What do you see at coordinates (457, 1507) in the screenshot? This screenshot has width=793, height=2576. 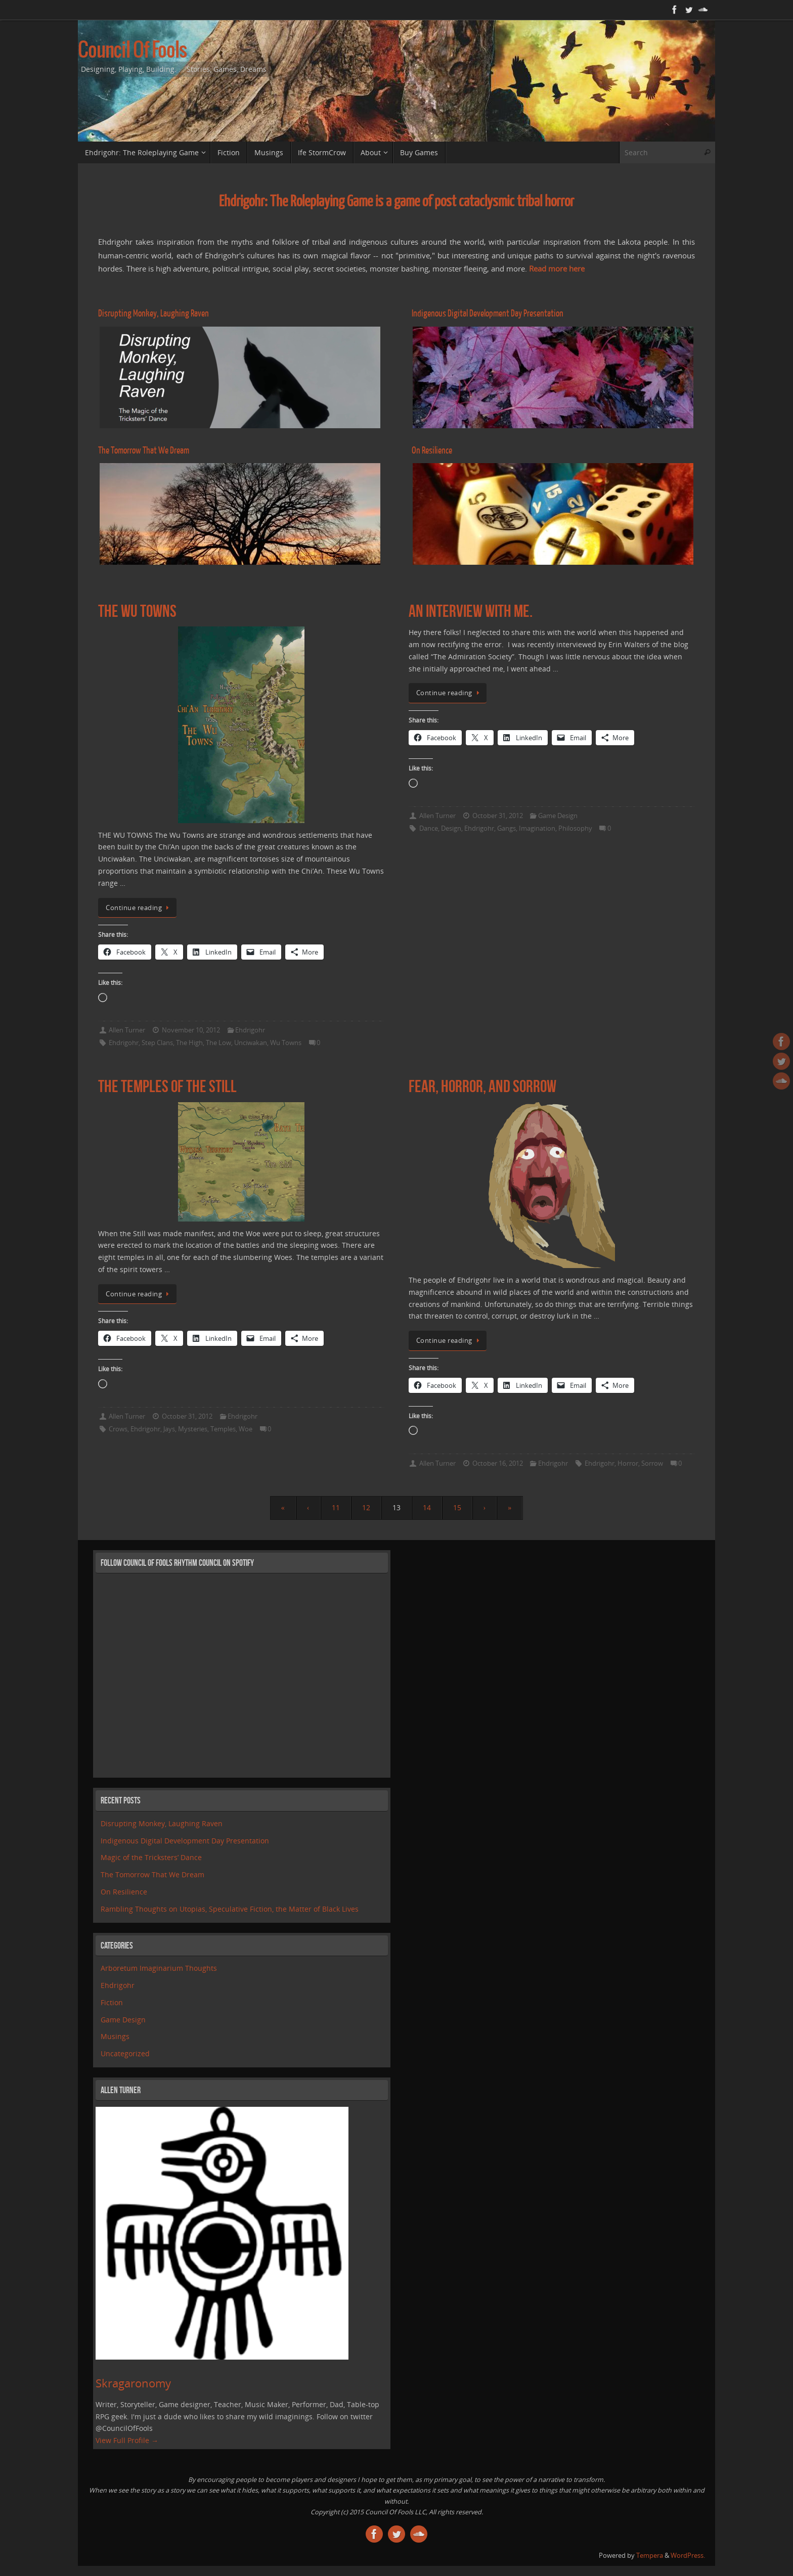 I see `15` at bounding box center [457, 1507].